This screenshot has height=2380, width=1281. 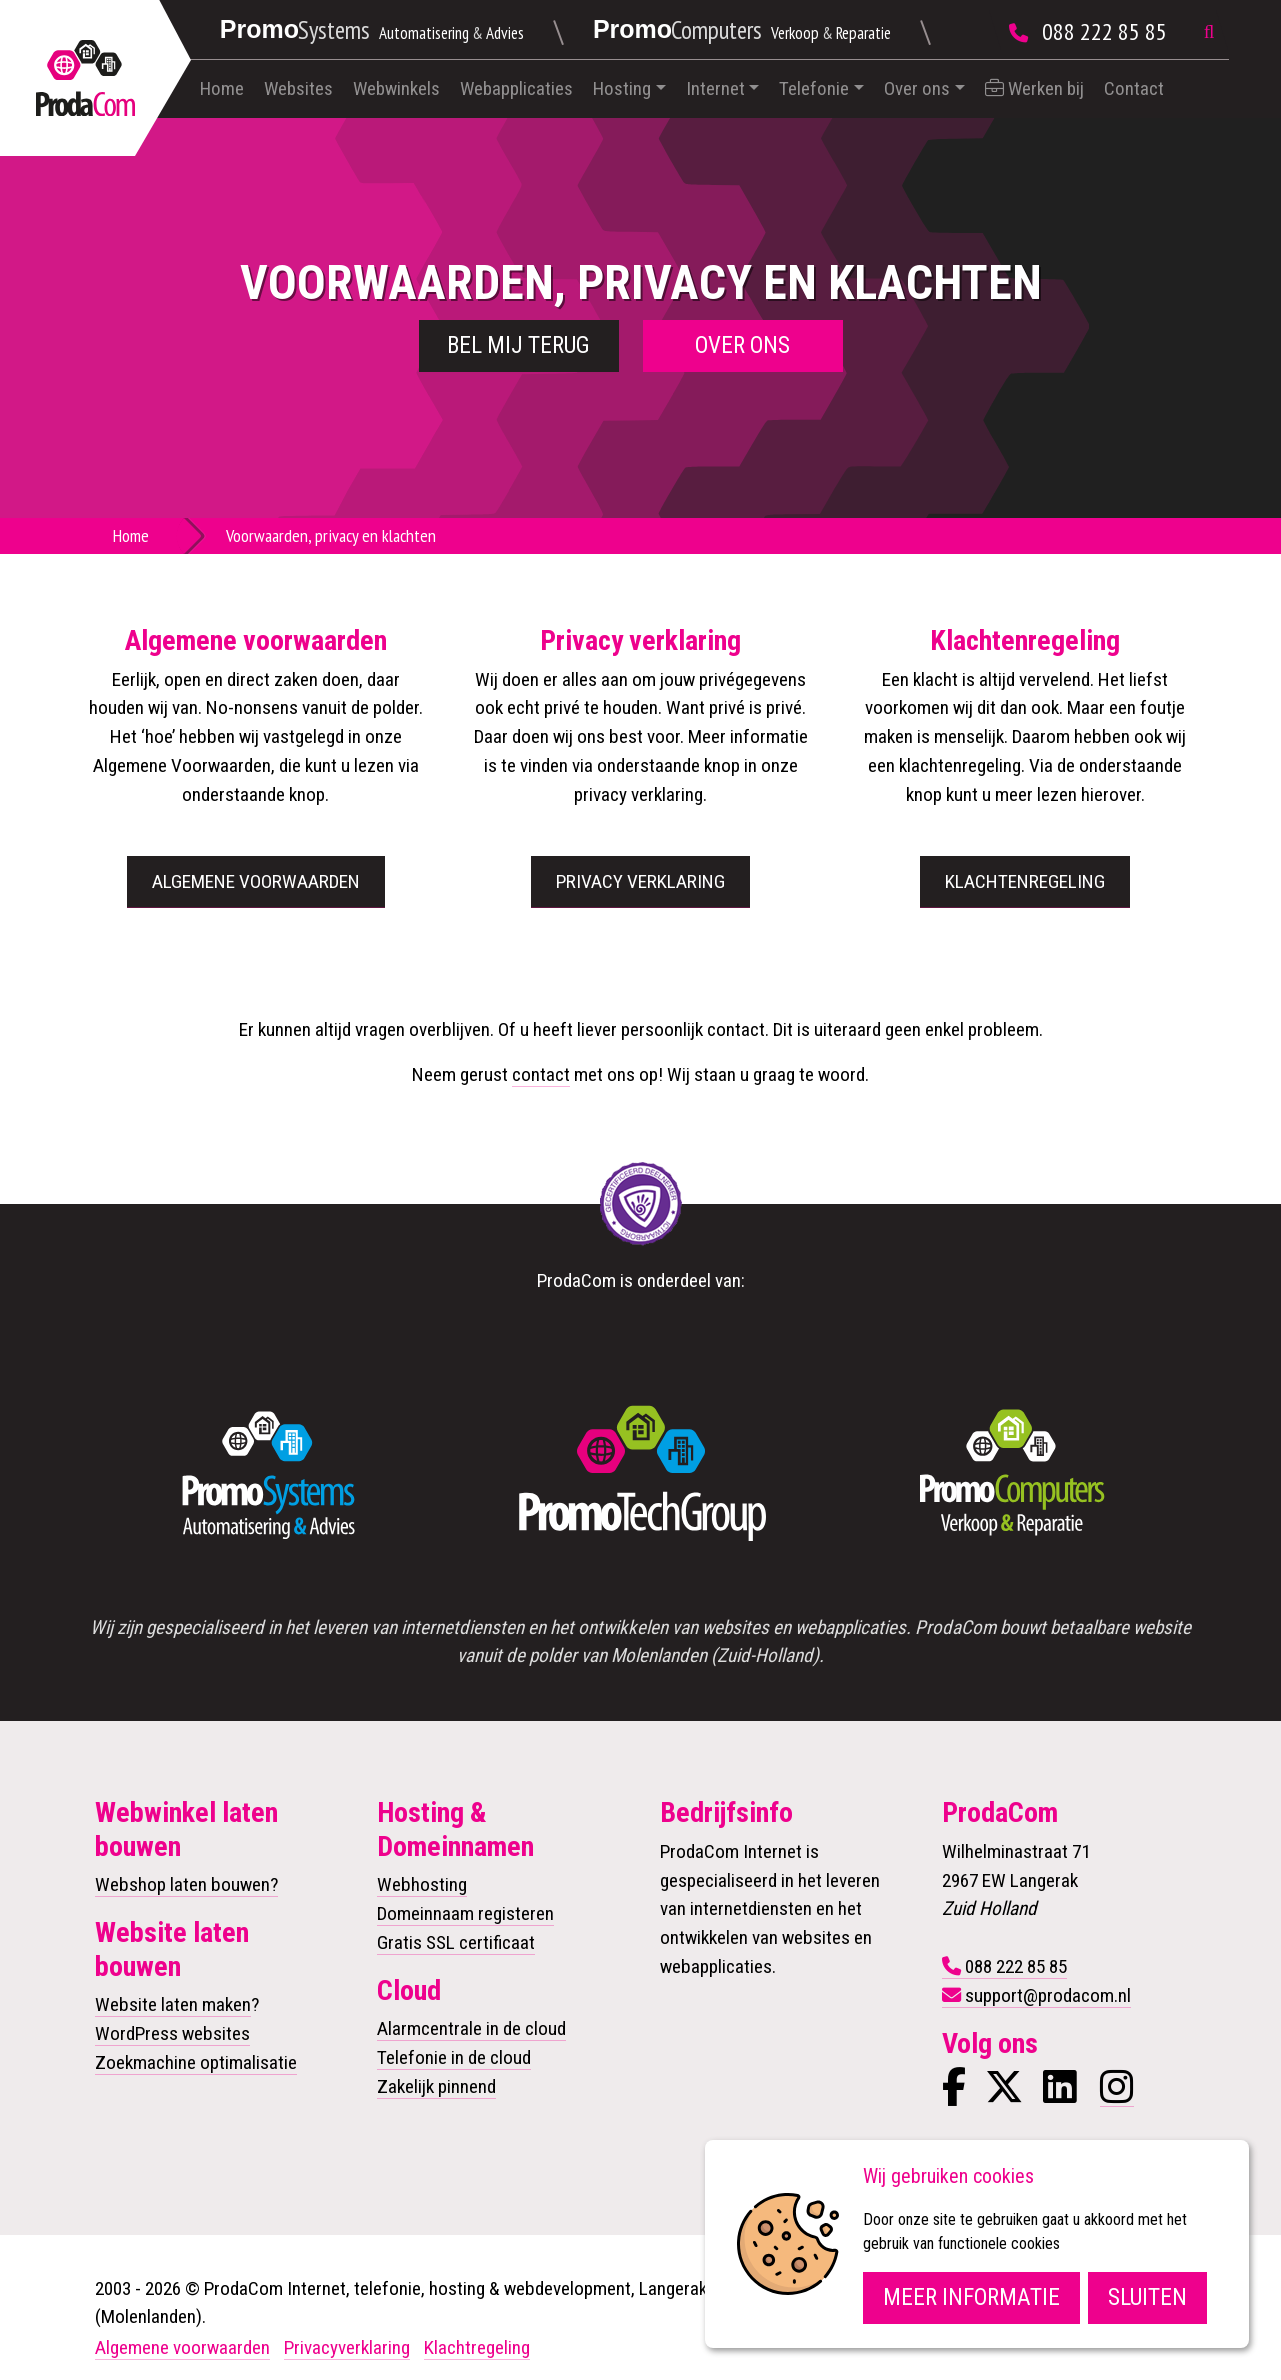 I want to click on Privacyverklaring, so click(x=347, y=2347).